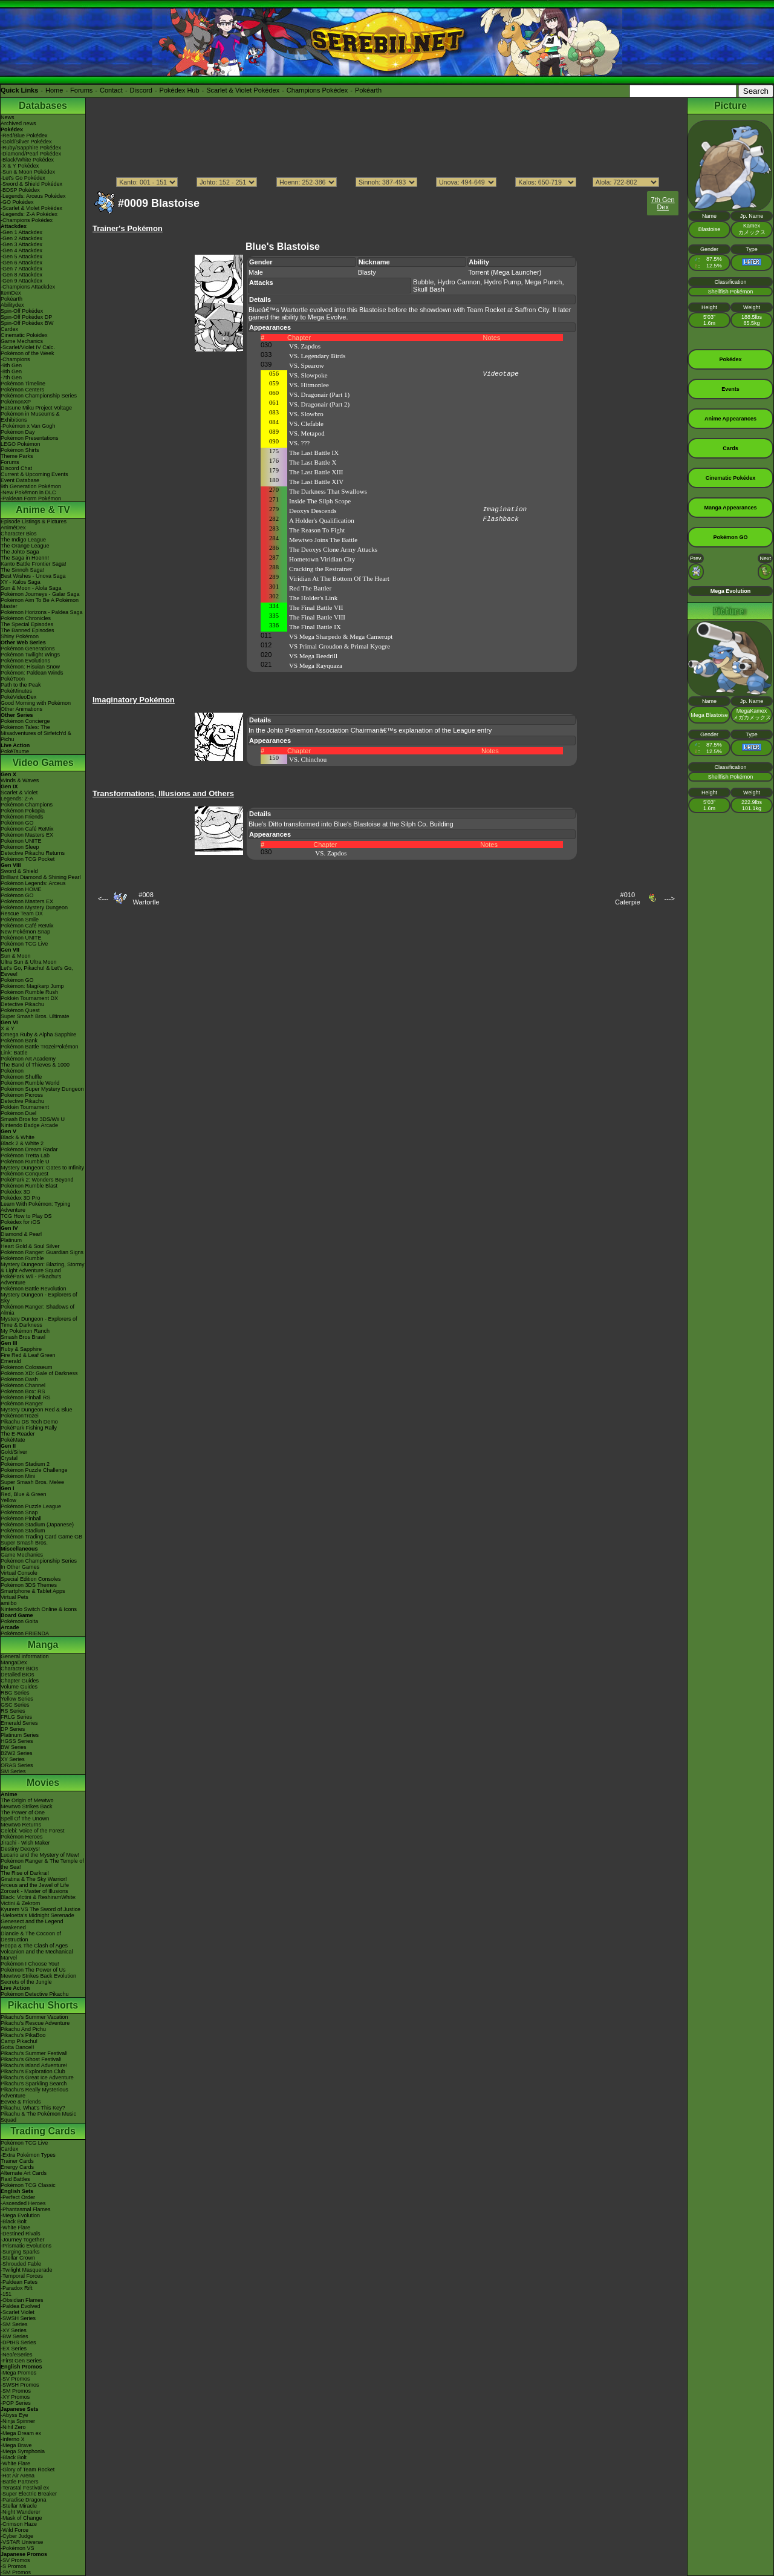 The image size is (774, 2576). I want to click on My Pokémon Ranch, so click(25, 1331).